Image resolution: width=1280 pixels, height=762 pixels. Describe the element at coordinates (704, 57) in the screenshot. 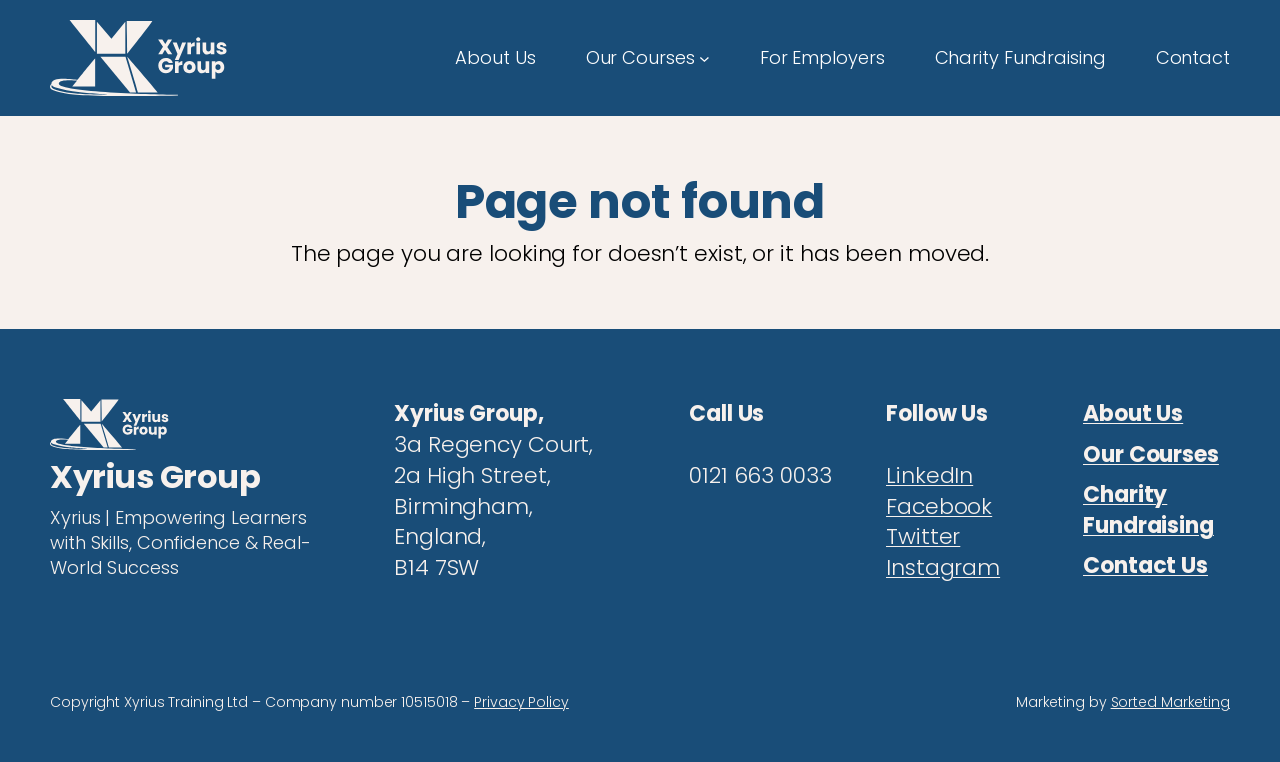

I see `[Our Courses submenu]` at that location.